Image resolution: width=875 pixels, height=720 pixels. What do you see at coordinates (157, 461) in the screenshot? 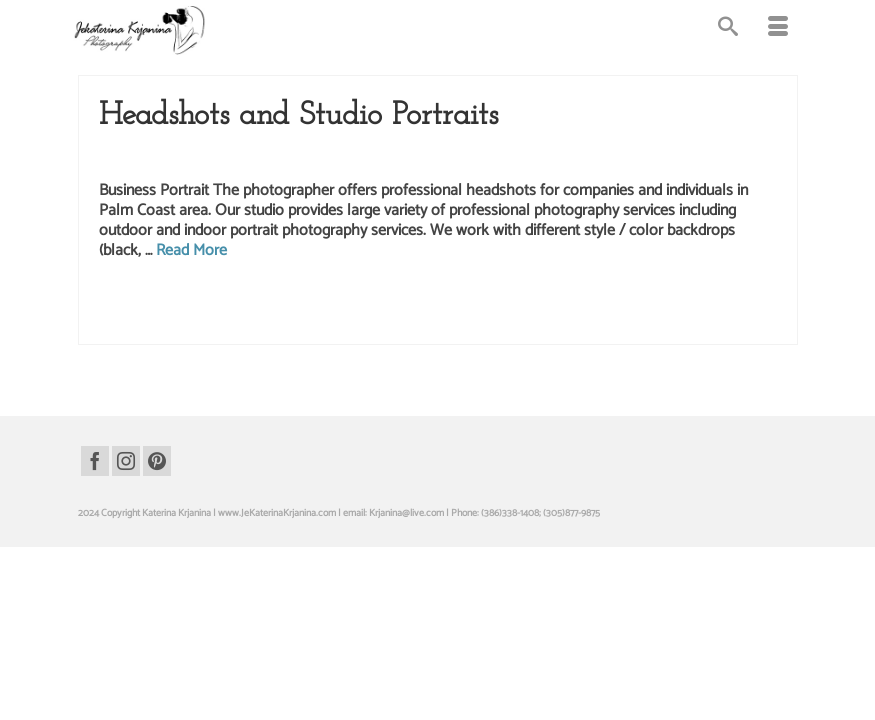
I see `[Pinterest]` at bounding box center [157, 461].